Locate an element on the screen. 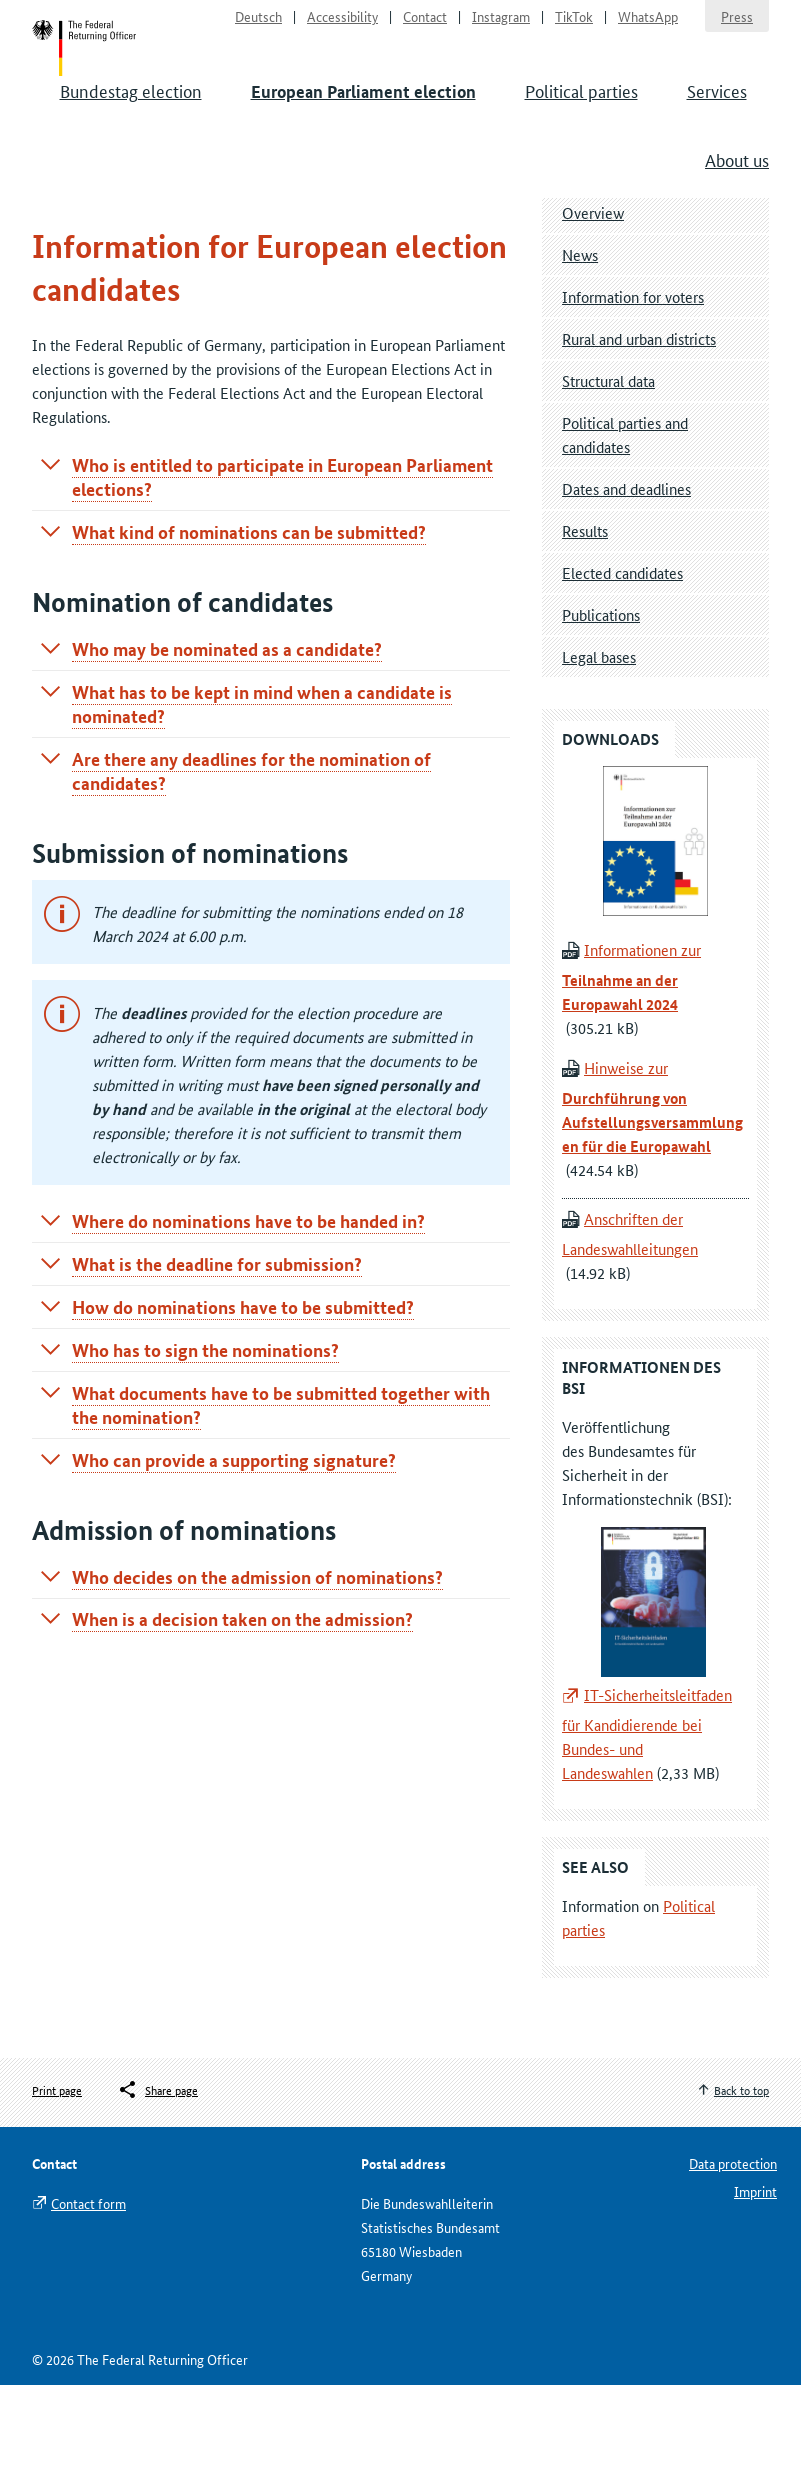 The width and height of the screenshot is (801, 2477). IT-Sicherheitsleitfaden für Kandidierende bei Bundes- und Landeswahlen is located at coordinates (647, 1825).